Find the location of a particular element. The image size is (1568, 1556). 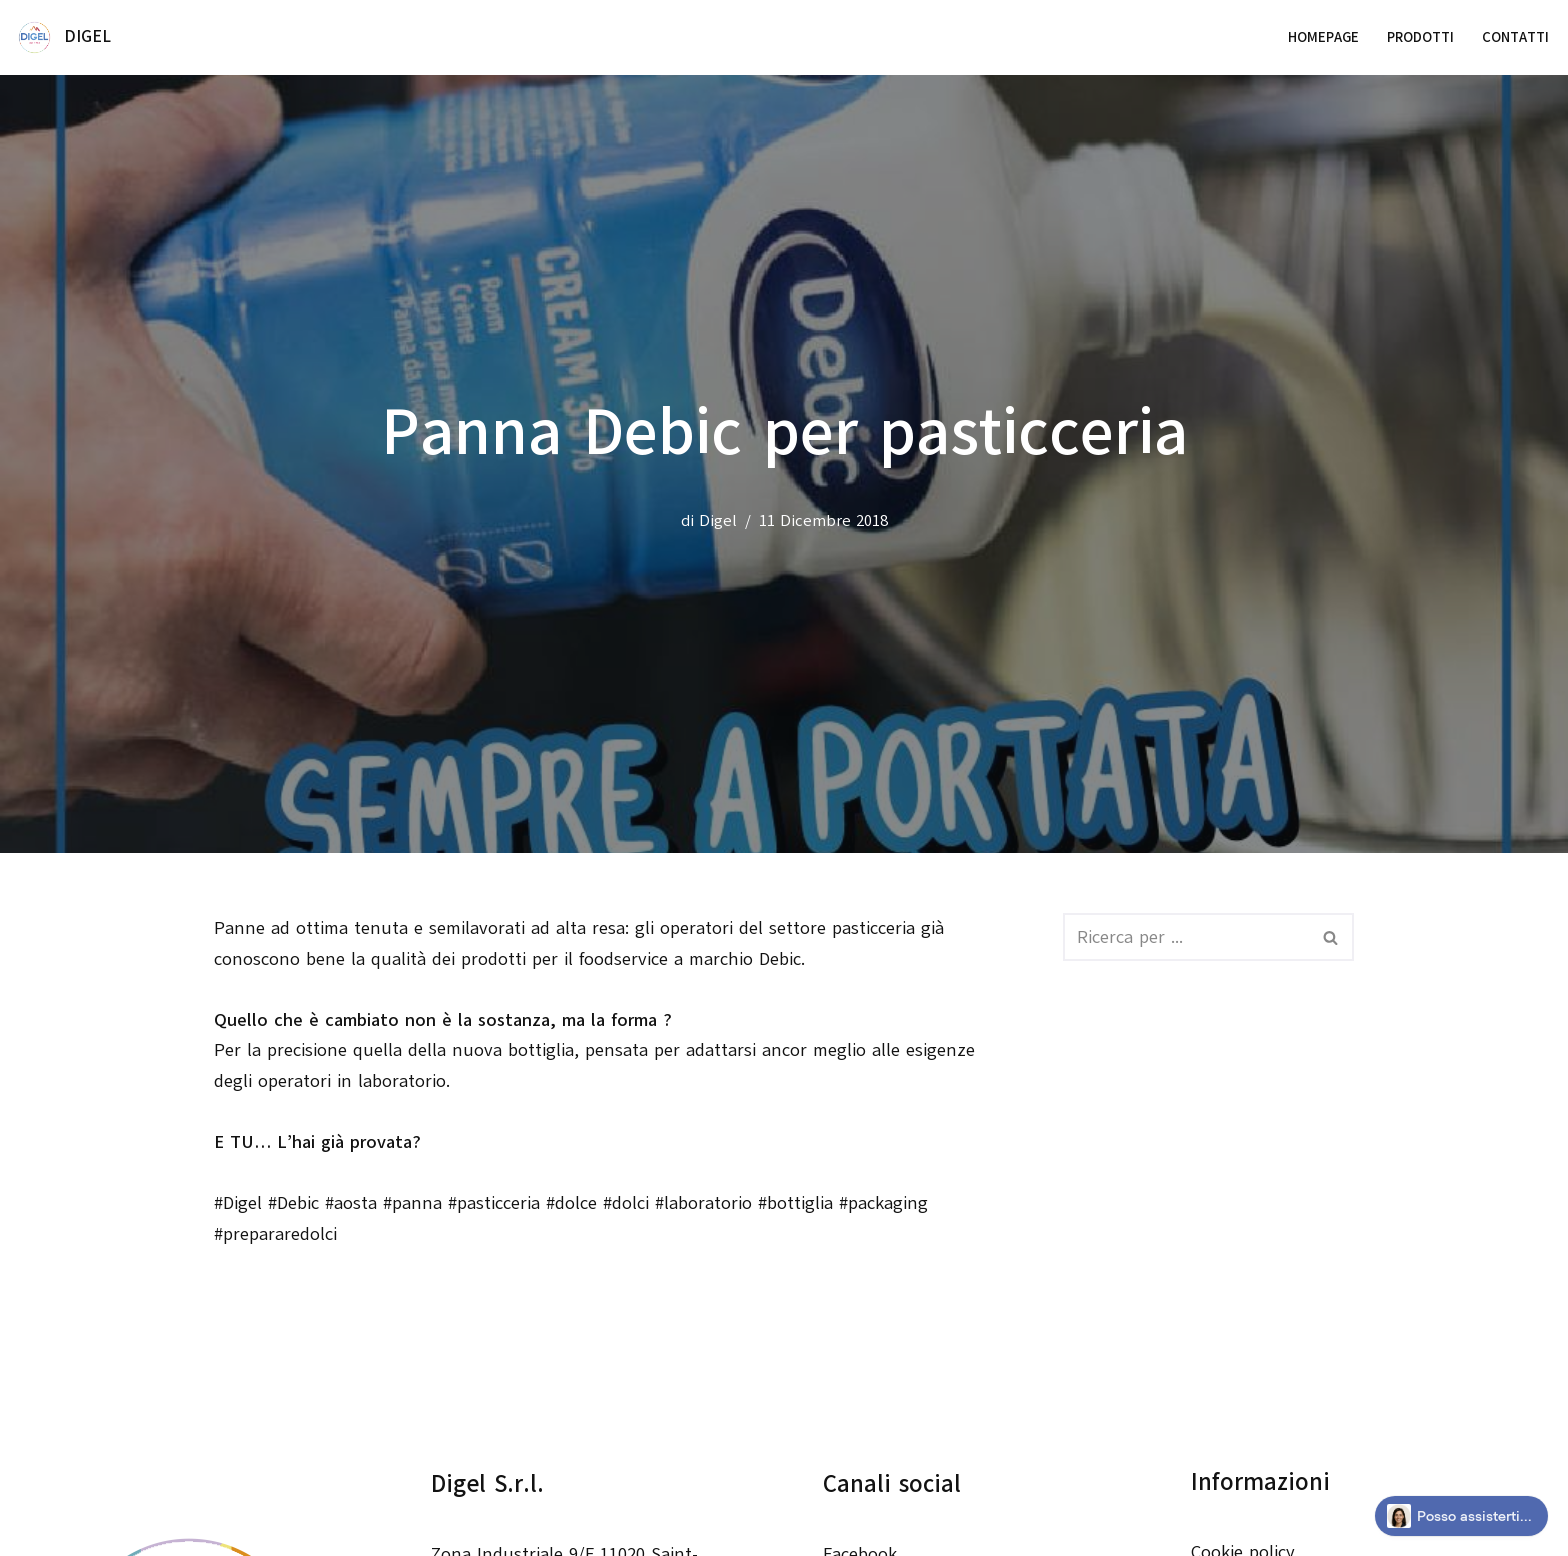

Prodotti is located at coordinates (1420, 37).